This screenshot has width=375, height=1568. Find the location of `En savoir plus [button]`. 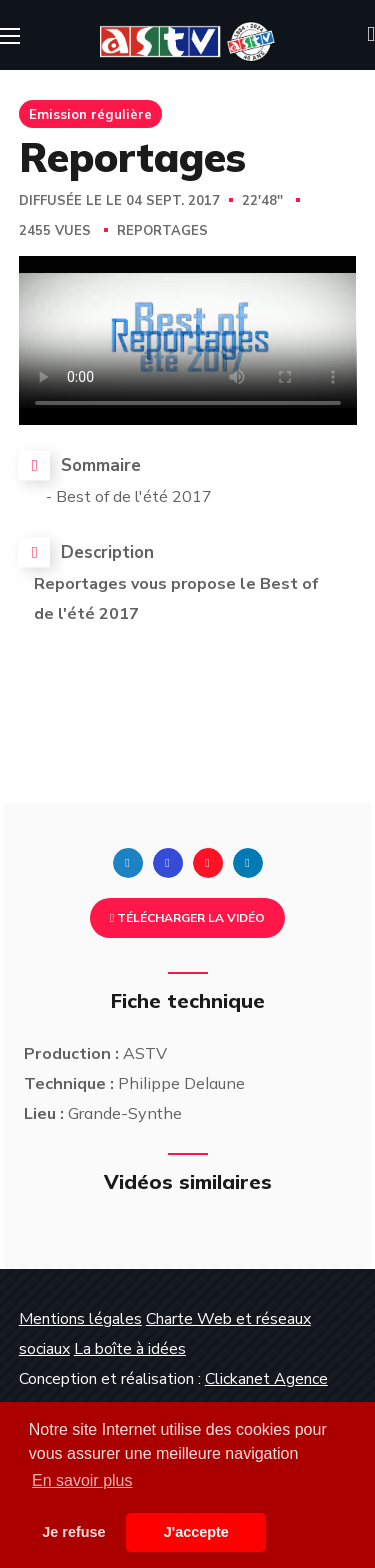

En savoir plus [button] is located at coordinates (82, 1480).